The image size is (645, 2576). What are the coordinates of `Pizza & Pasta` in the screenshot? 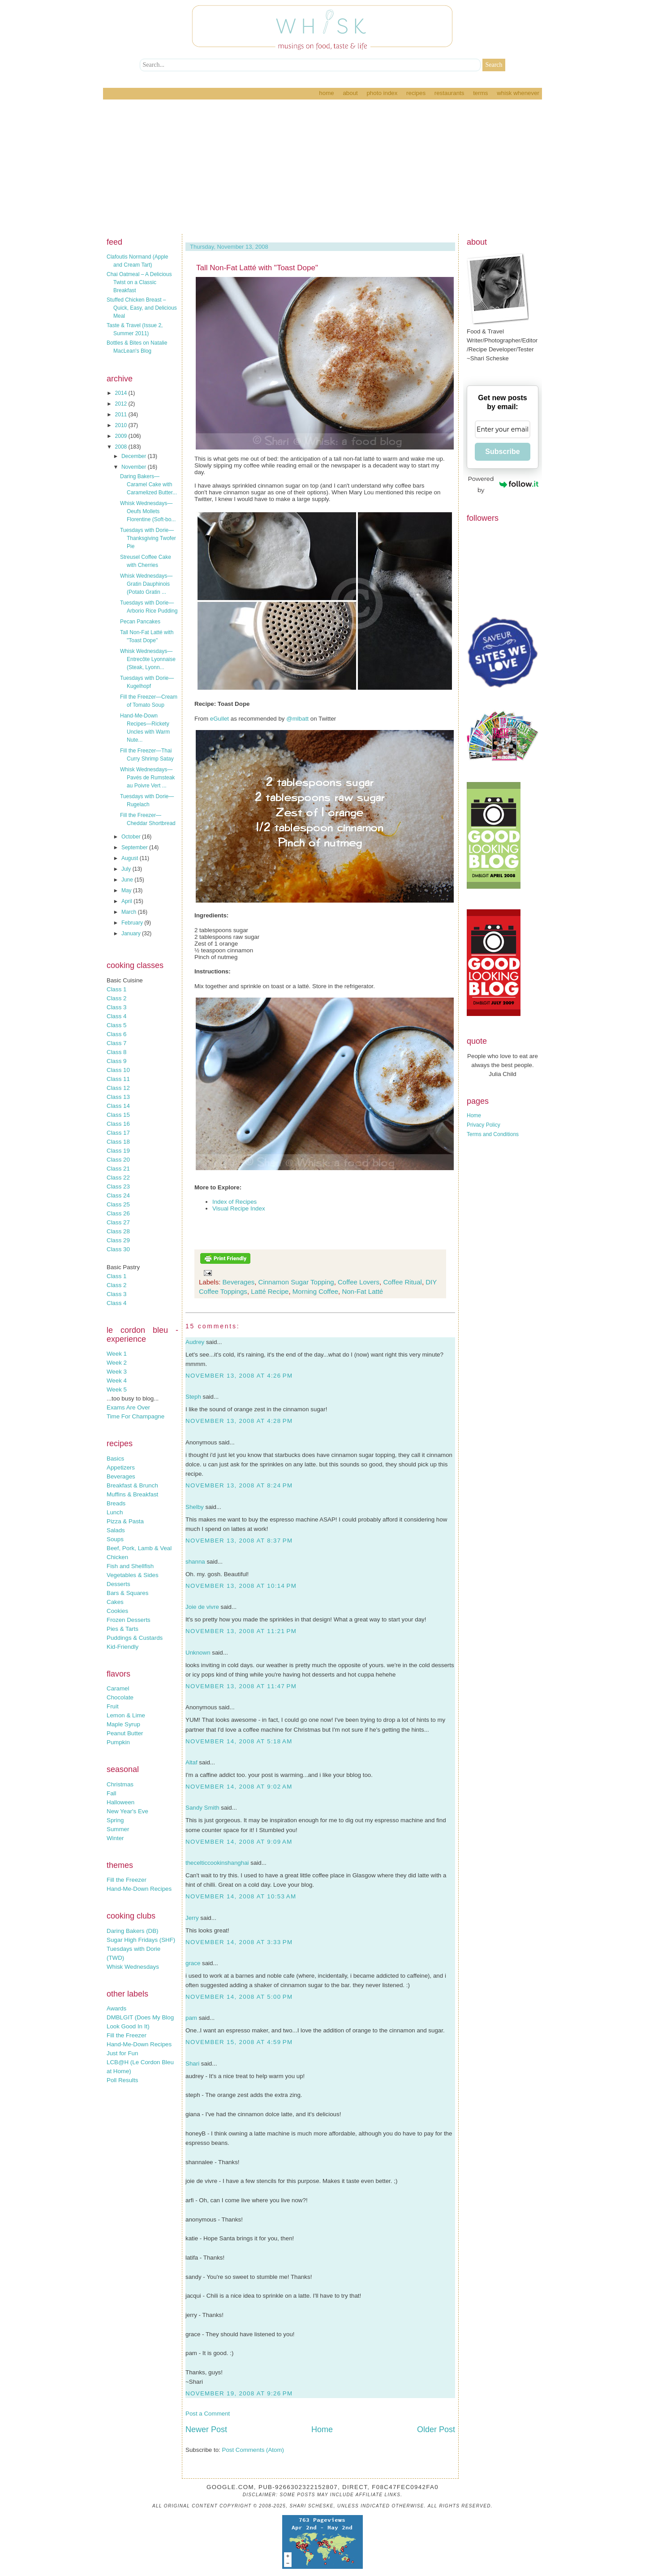 It's located at (125, 1521).